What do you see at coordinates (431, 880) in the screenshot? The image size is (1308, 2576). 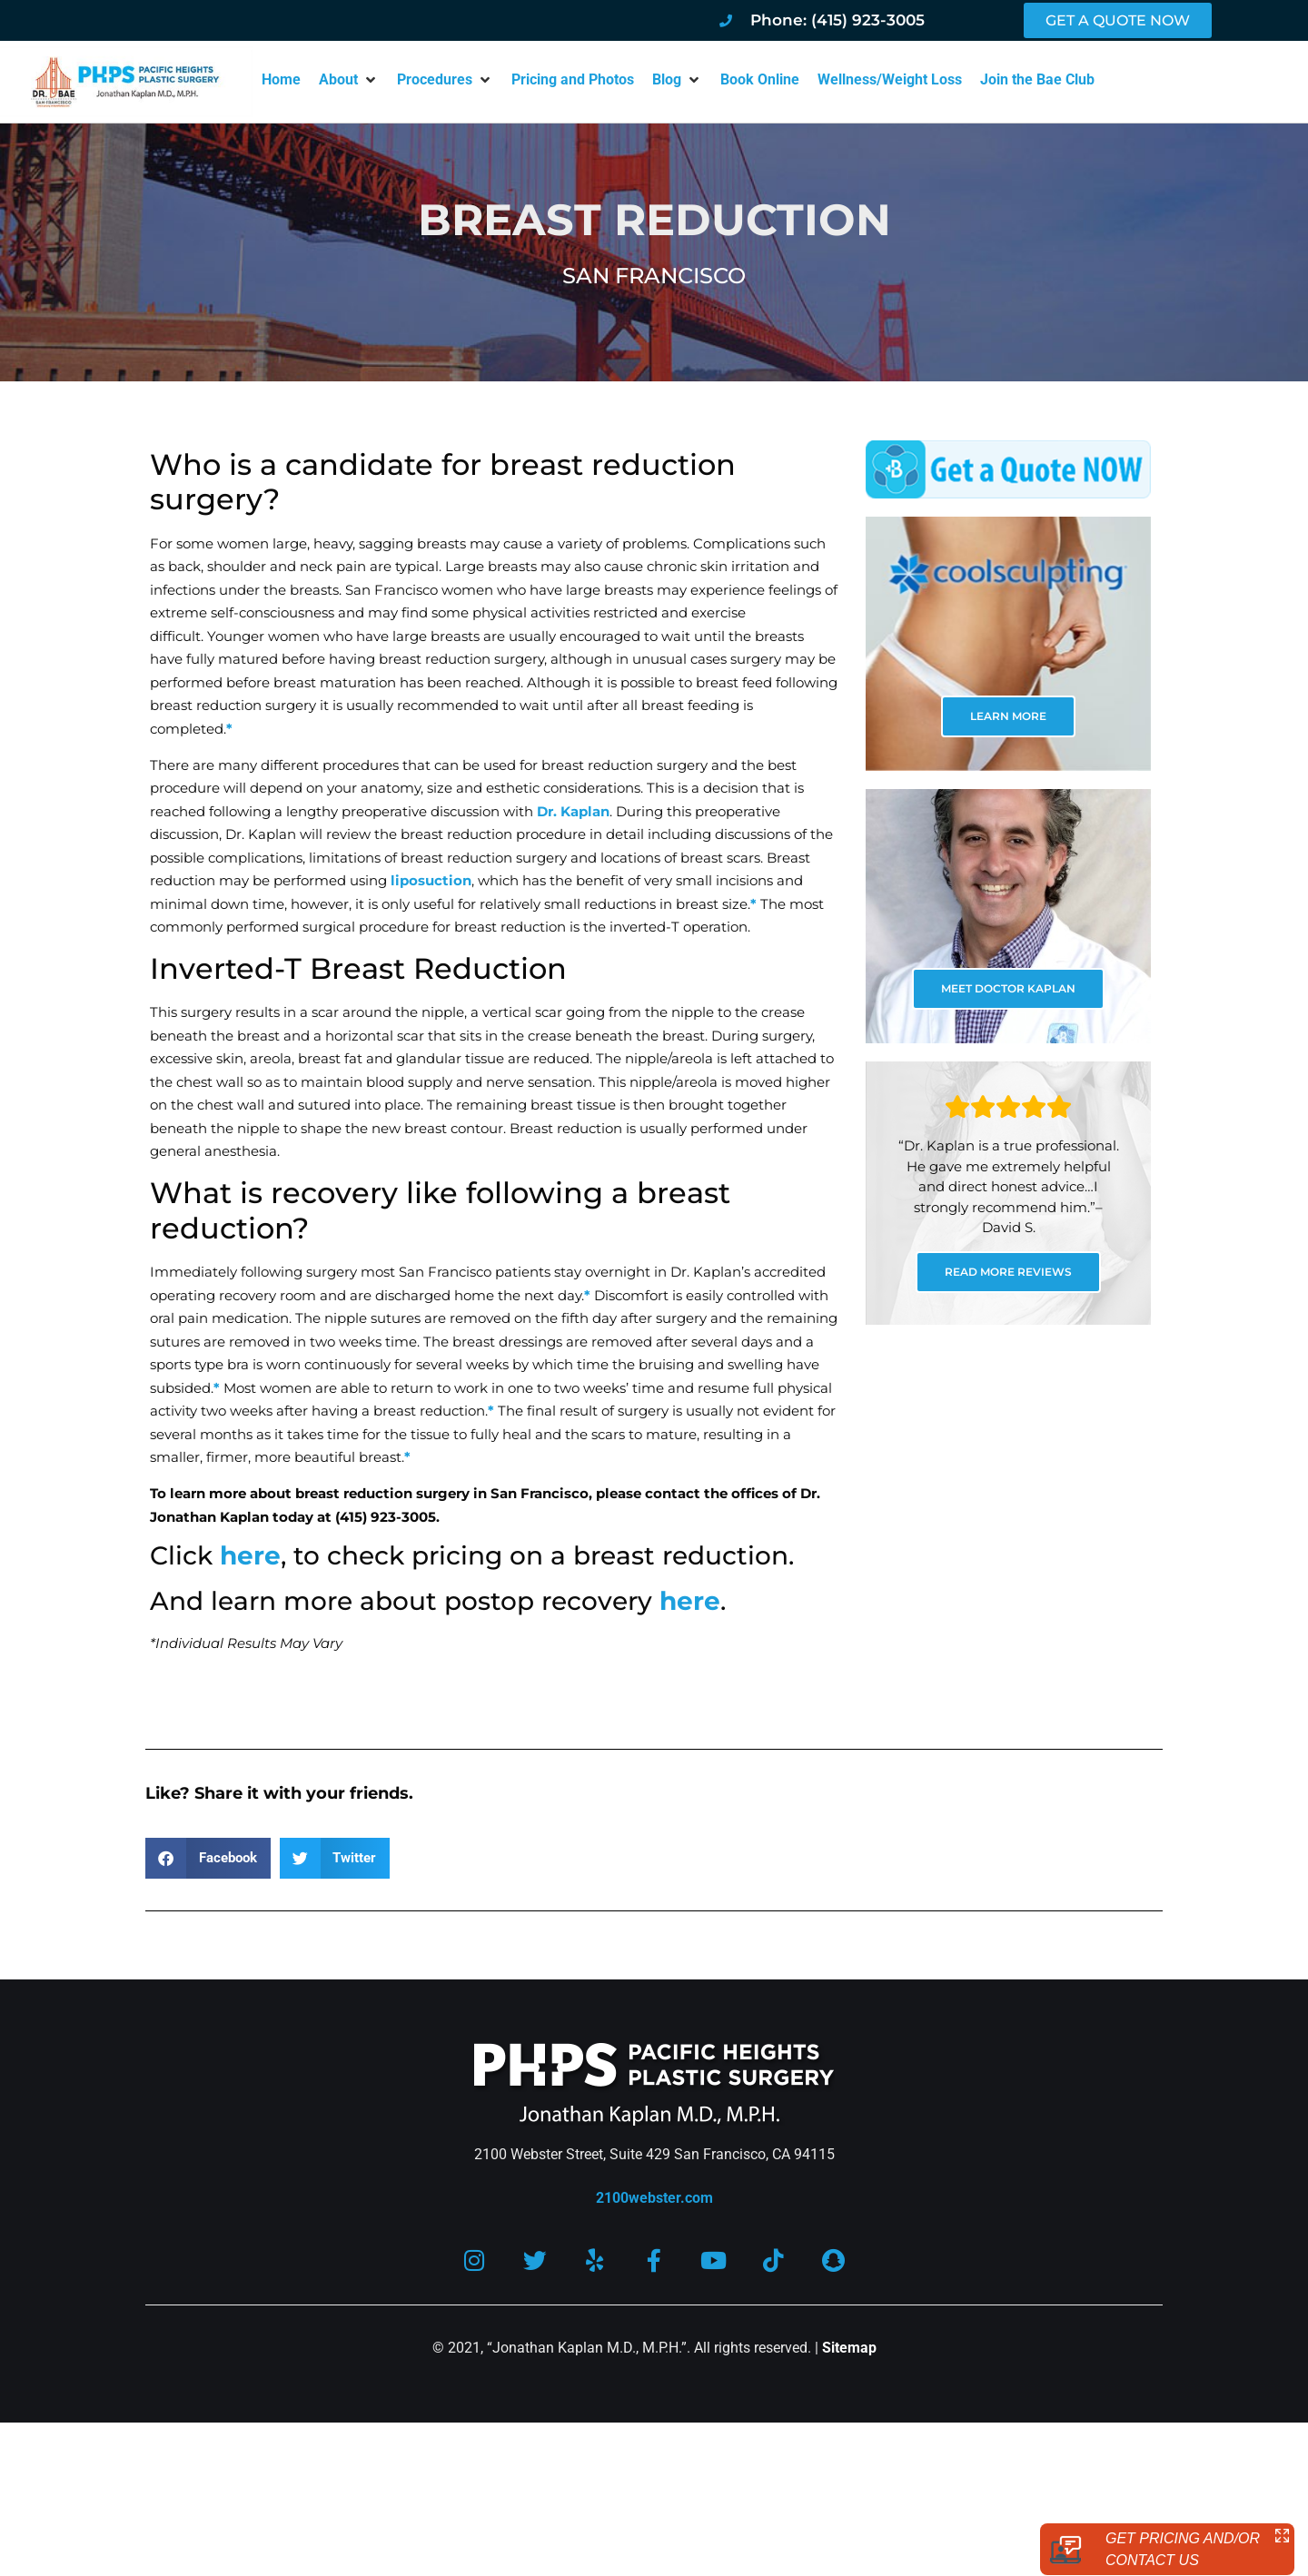 I see `liposuction` at bounding box center [431, 880].